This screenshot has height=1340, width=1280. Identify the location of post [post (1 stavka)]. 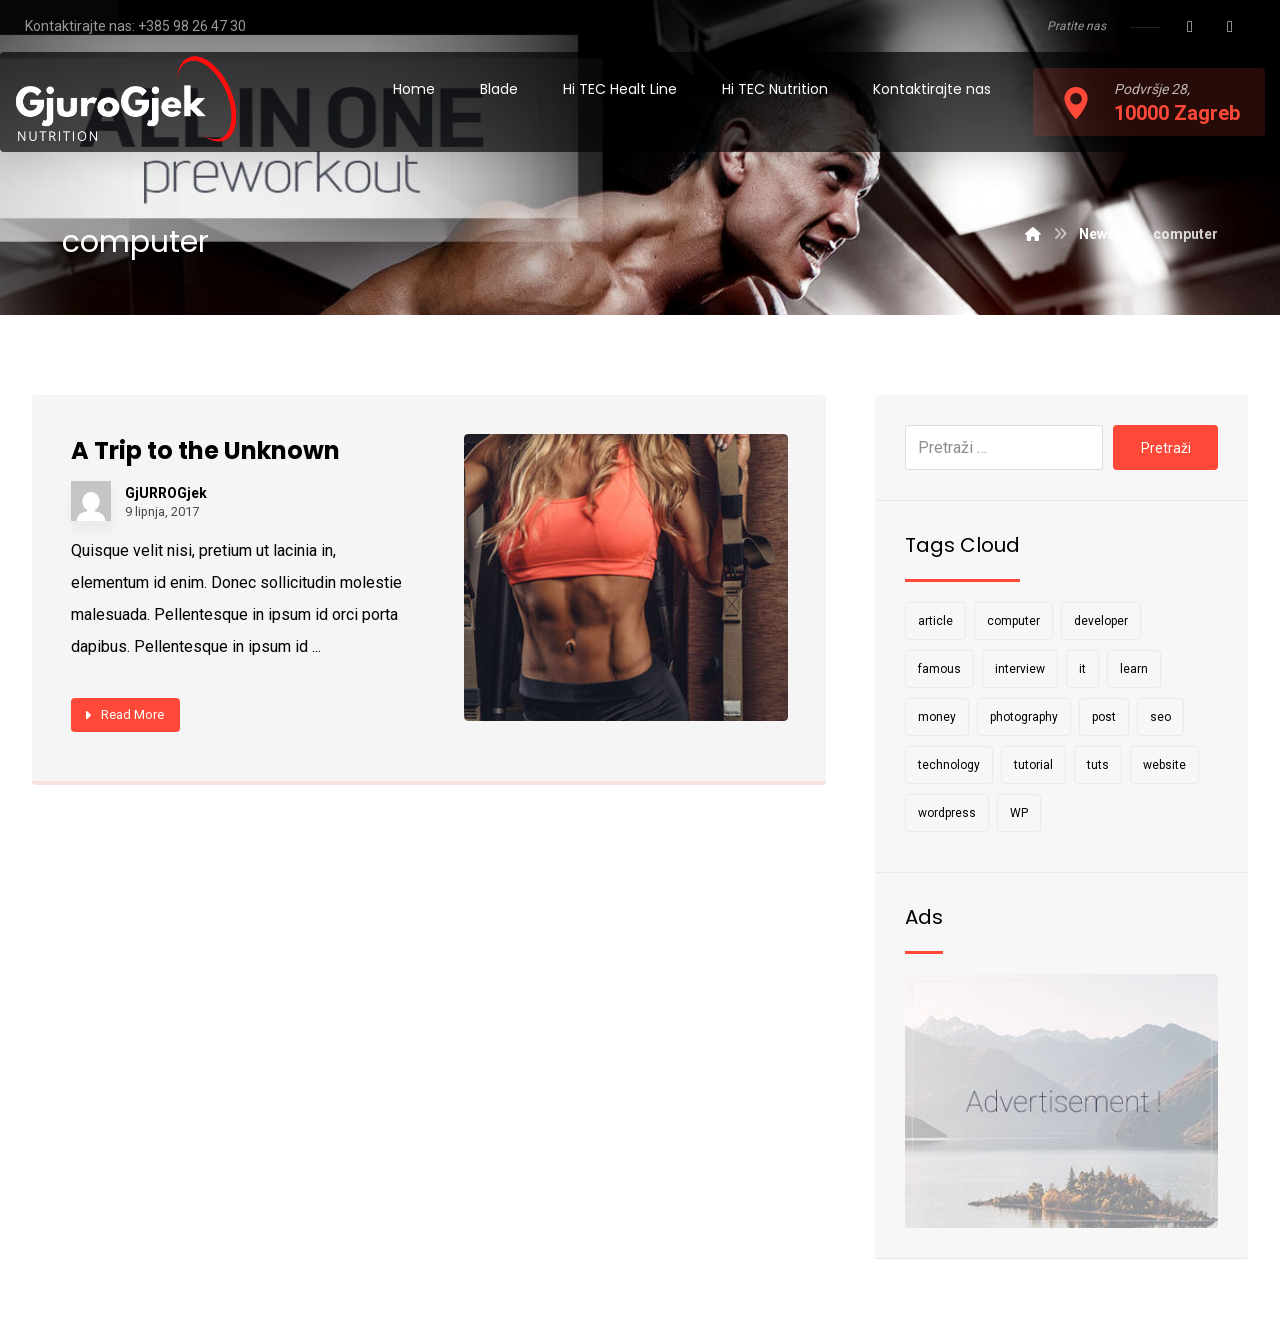
(1104, 717).